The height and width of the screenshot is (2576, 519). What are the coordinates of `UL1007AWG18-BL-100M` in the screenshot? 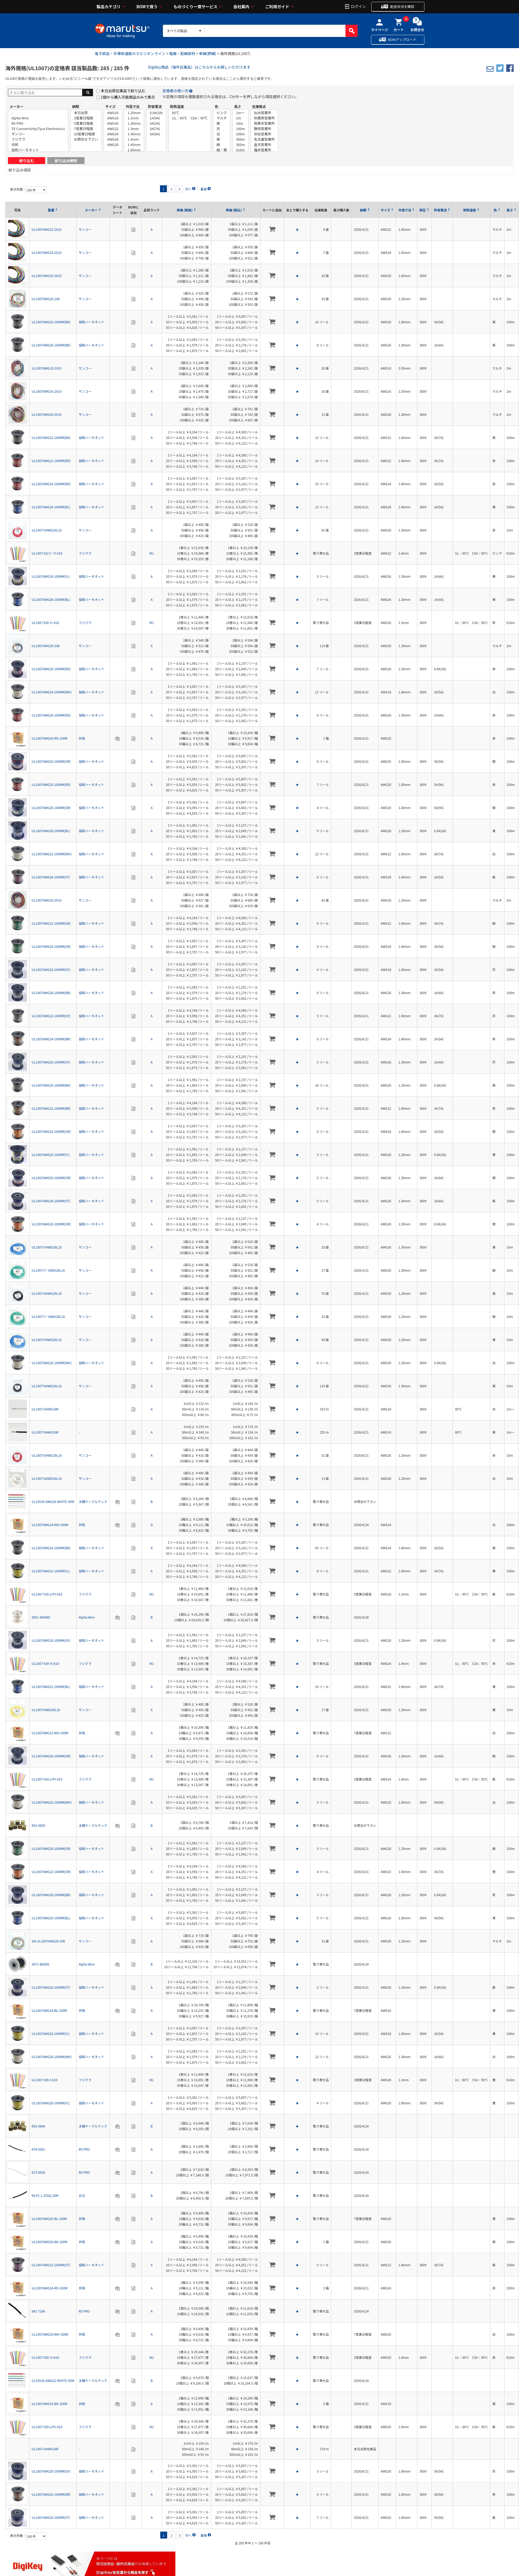 It's located at (49, 2010).